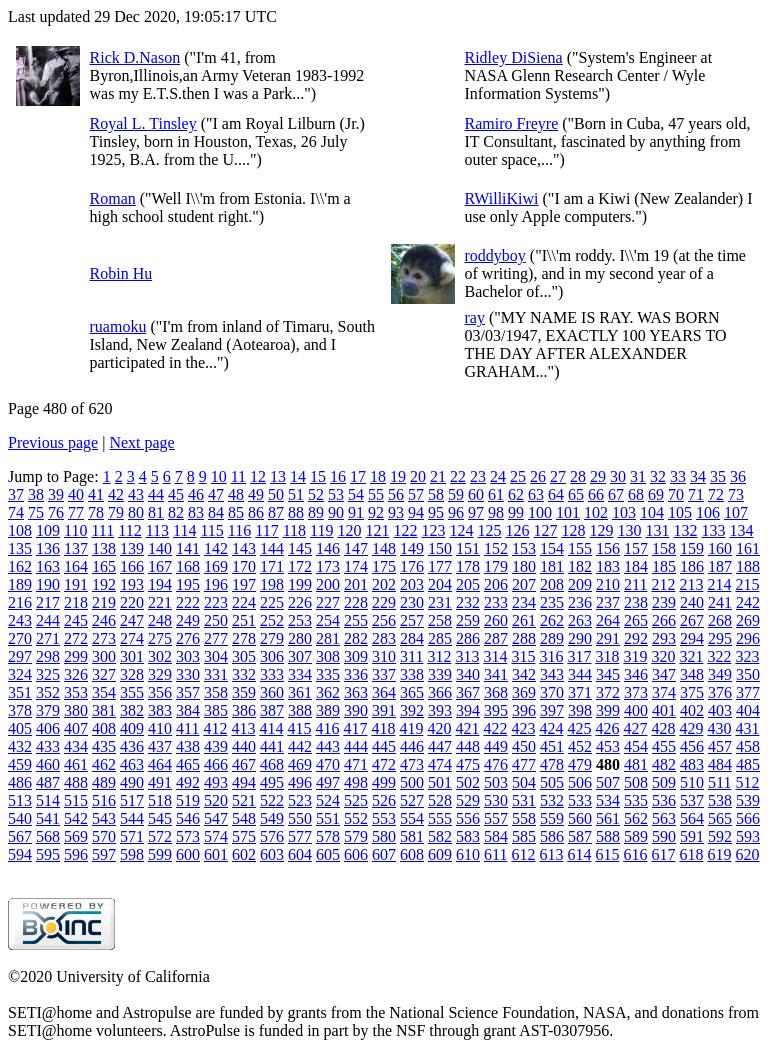 This screenshot has height=1056, width=768. What do you see at coordinates (104, 800) in the screenshot?
I see `516` at bounding box center [104, 800].